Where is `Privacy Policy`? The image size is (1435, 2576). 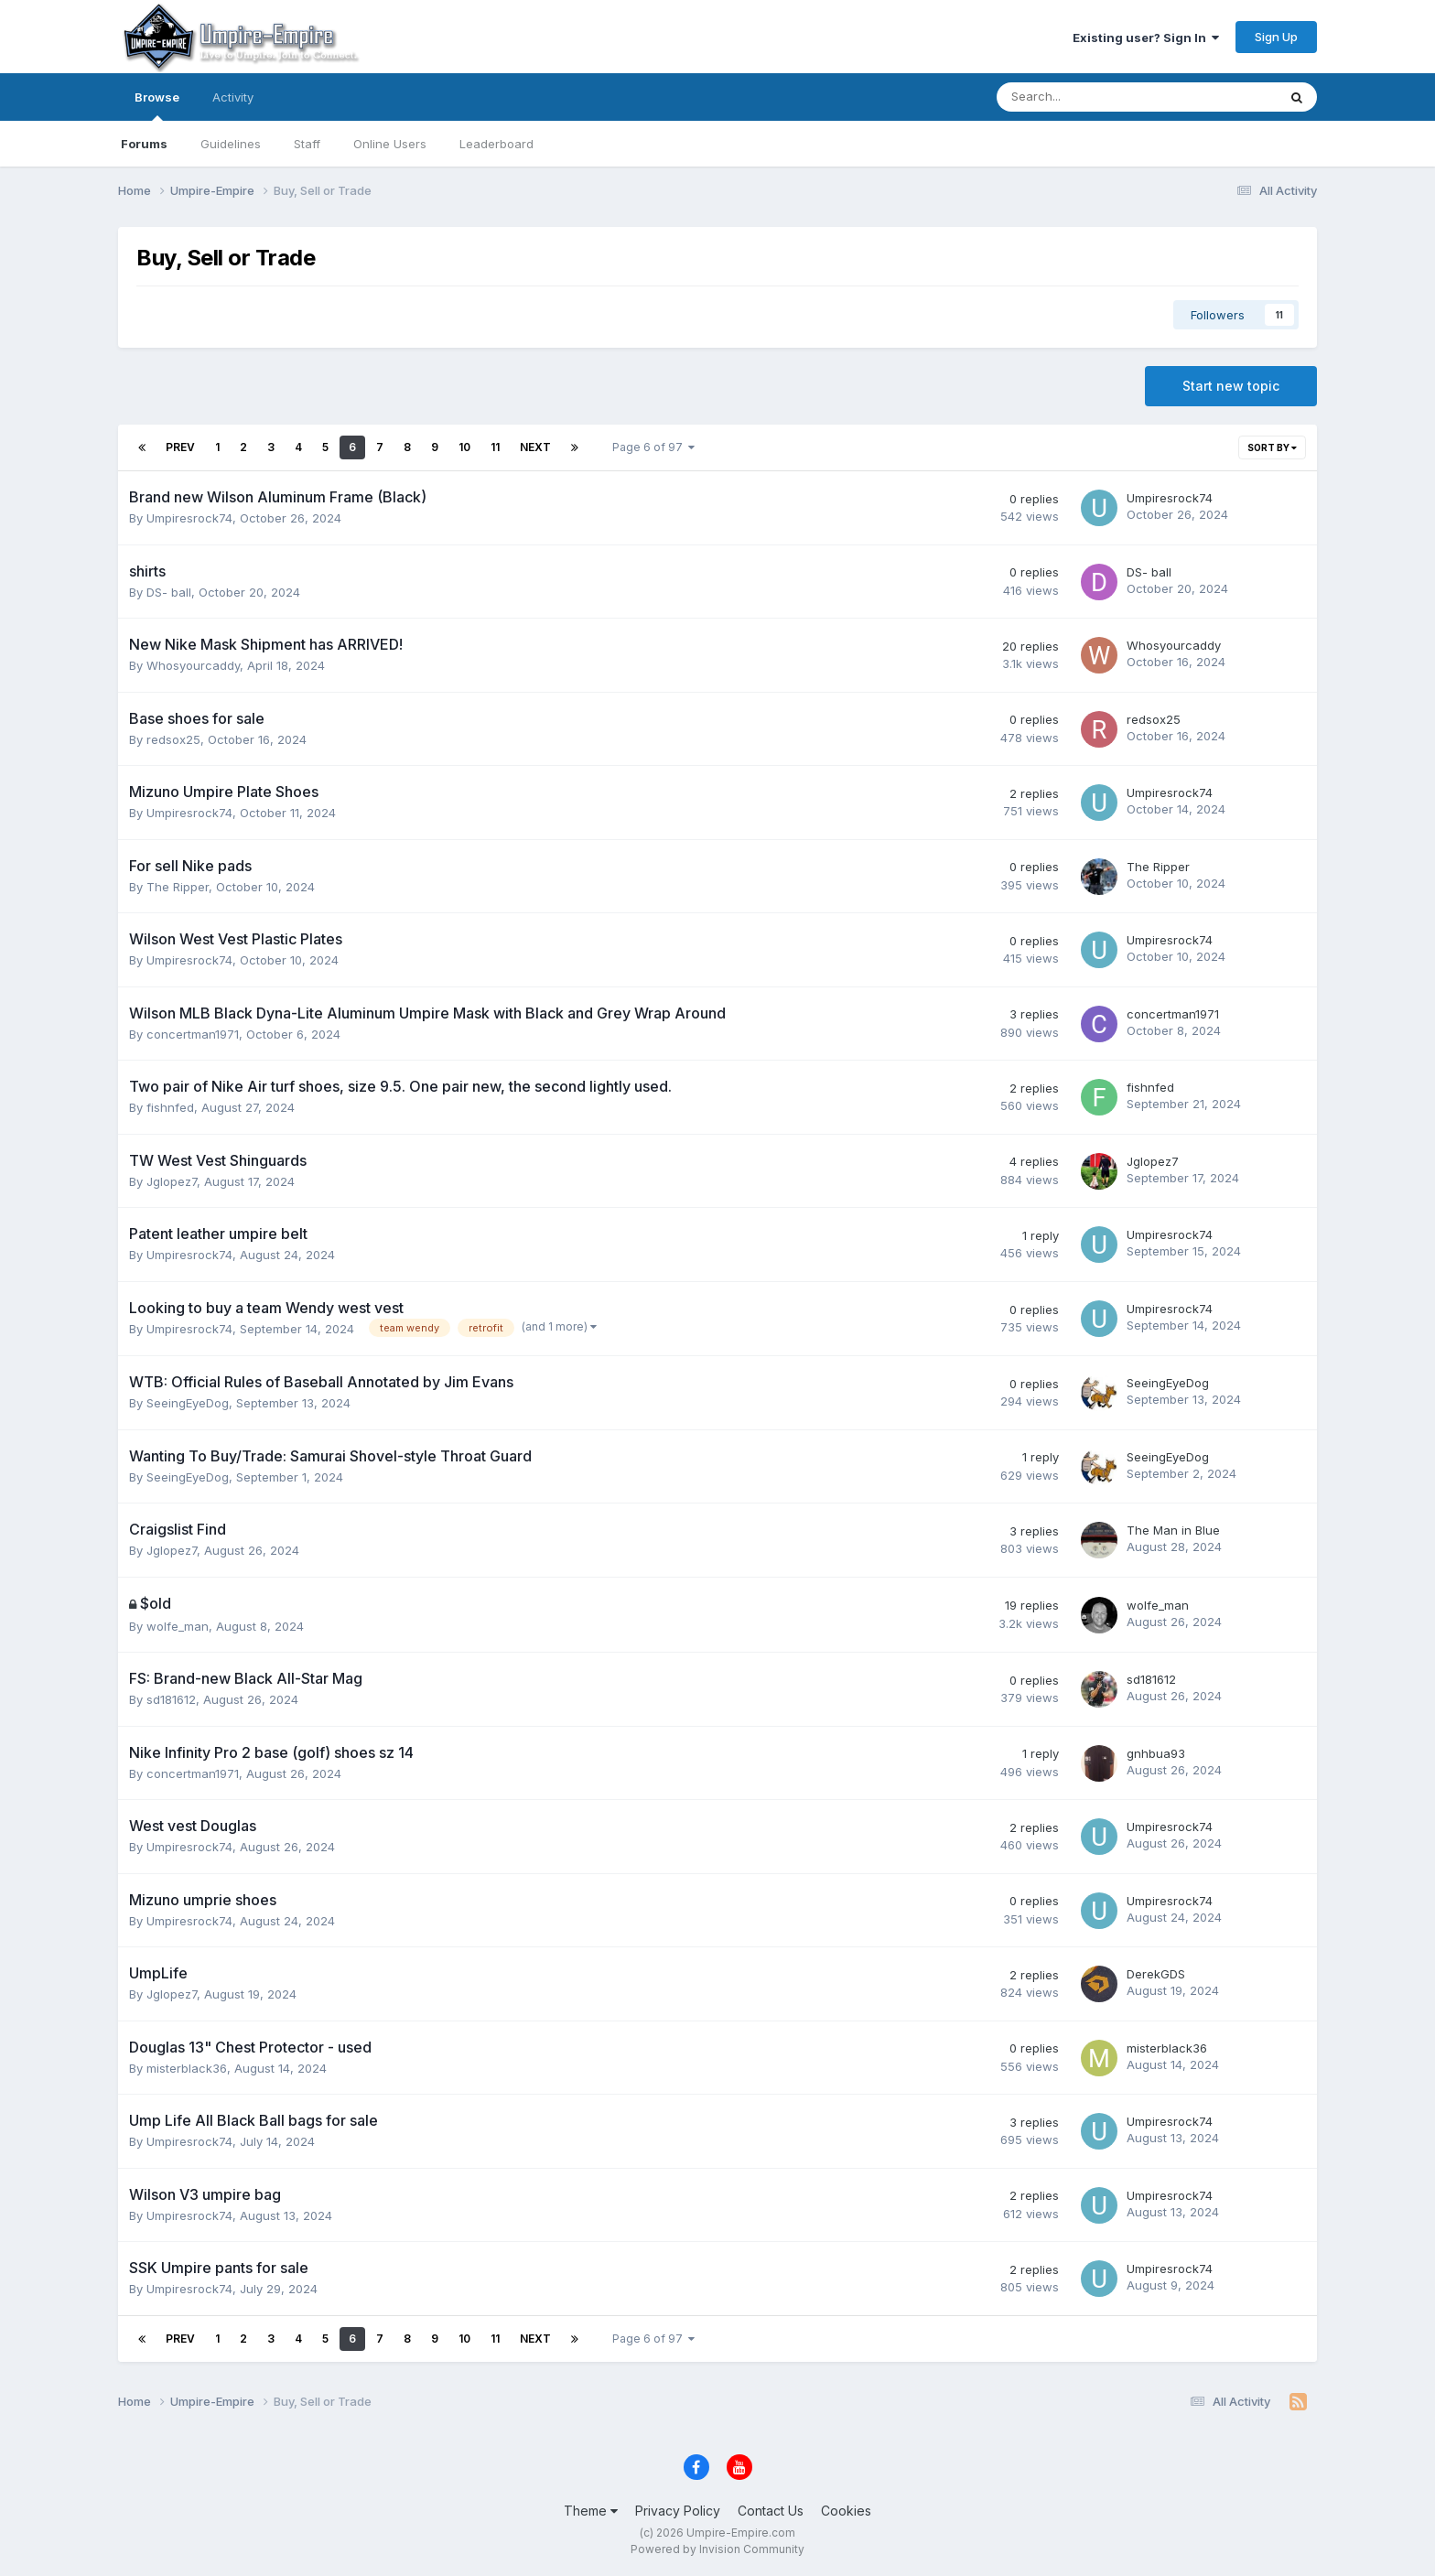 Privacy Policy is located at coordinates (677, 2510).